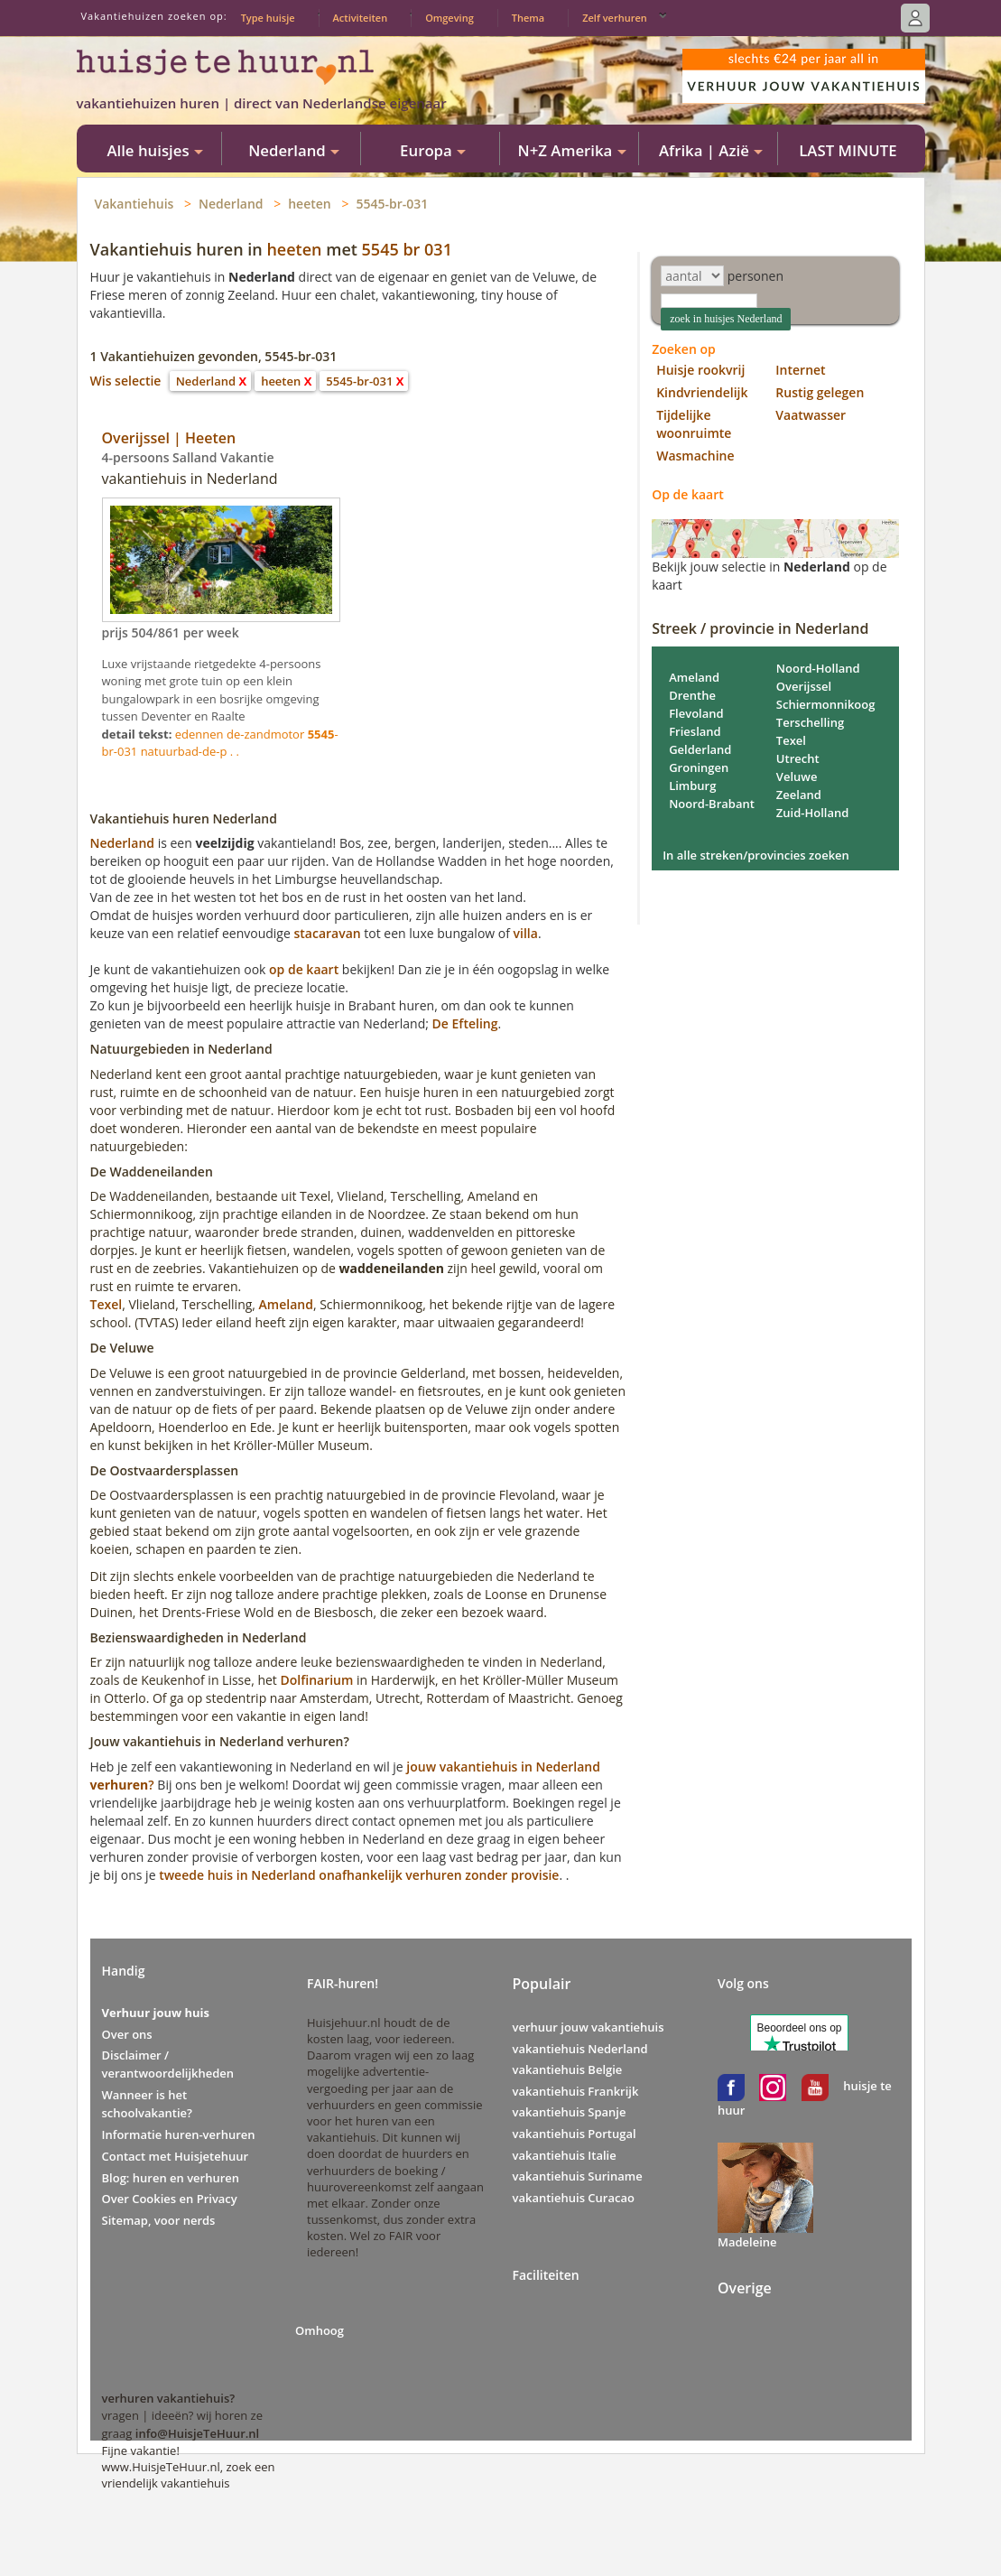 Image resolution: width=1001 pixels, height=2576 pixels. What do you see at coordinates (178, 2134) in the screenshot?
I see `Informatie huren-verhuren` at bounding box center [178, 2134].